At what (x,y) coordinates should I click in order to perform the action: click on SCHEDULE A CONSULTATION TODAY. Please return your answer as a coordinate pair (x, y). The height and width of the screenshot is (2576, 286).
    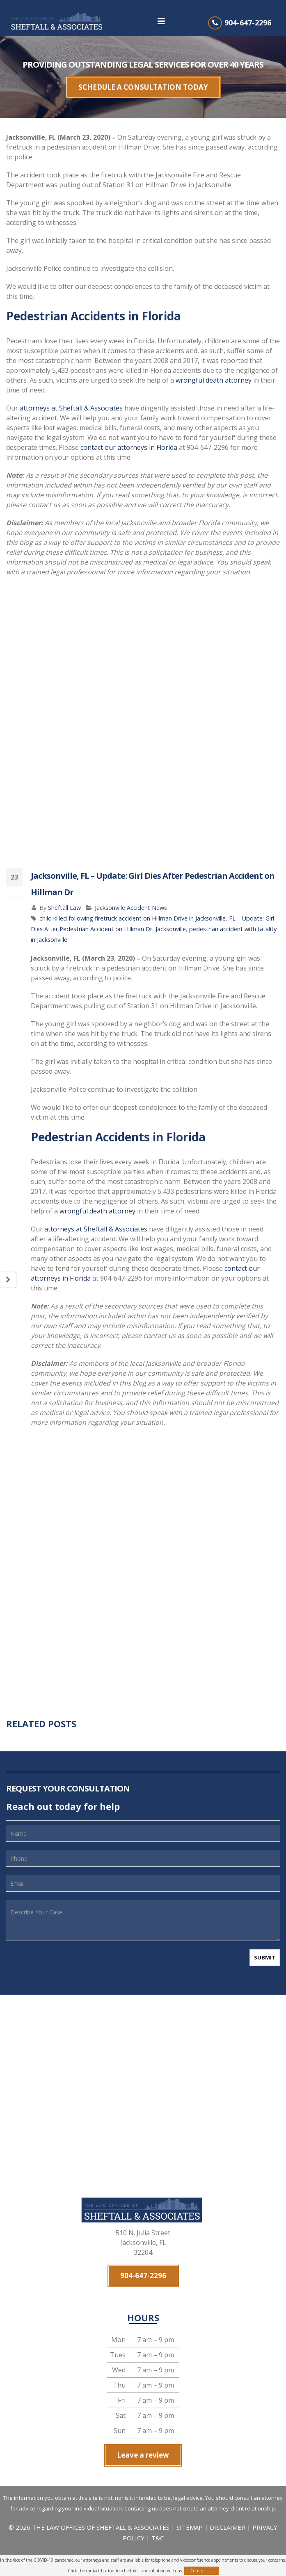
    Looking at the image, I should click on (143, 84).